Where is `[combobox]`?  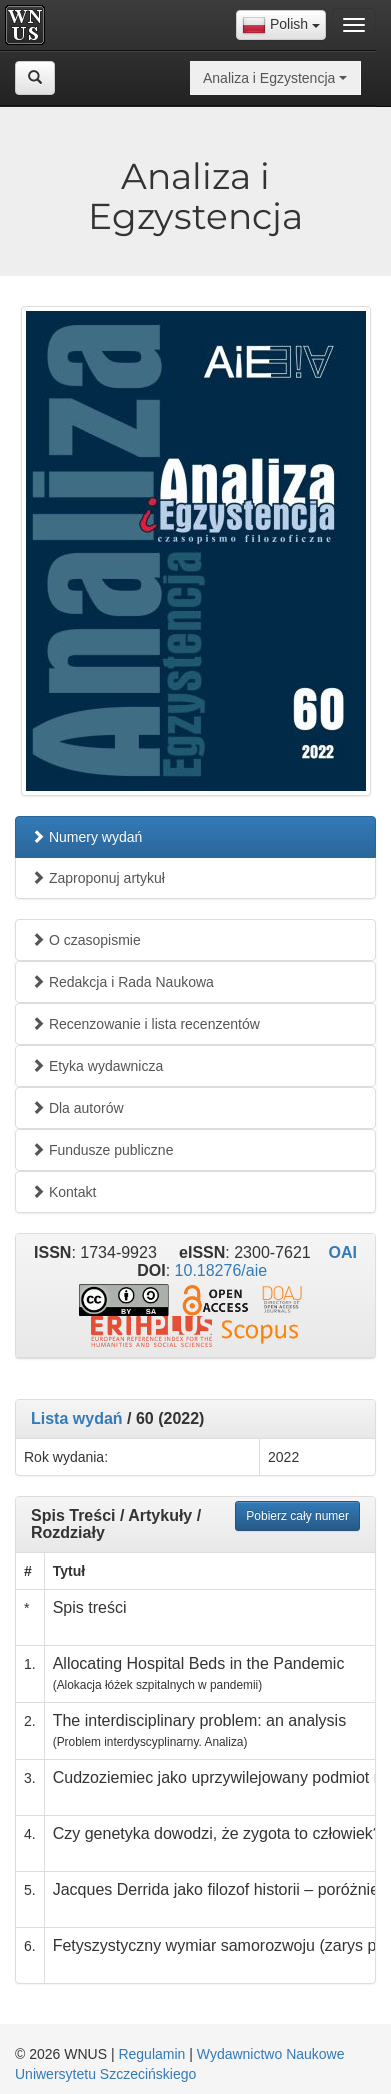 [combobox] is located at coordinates (281, 25).